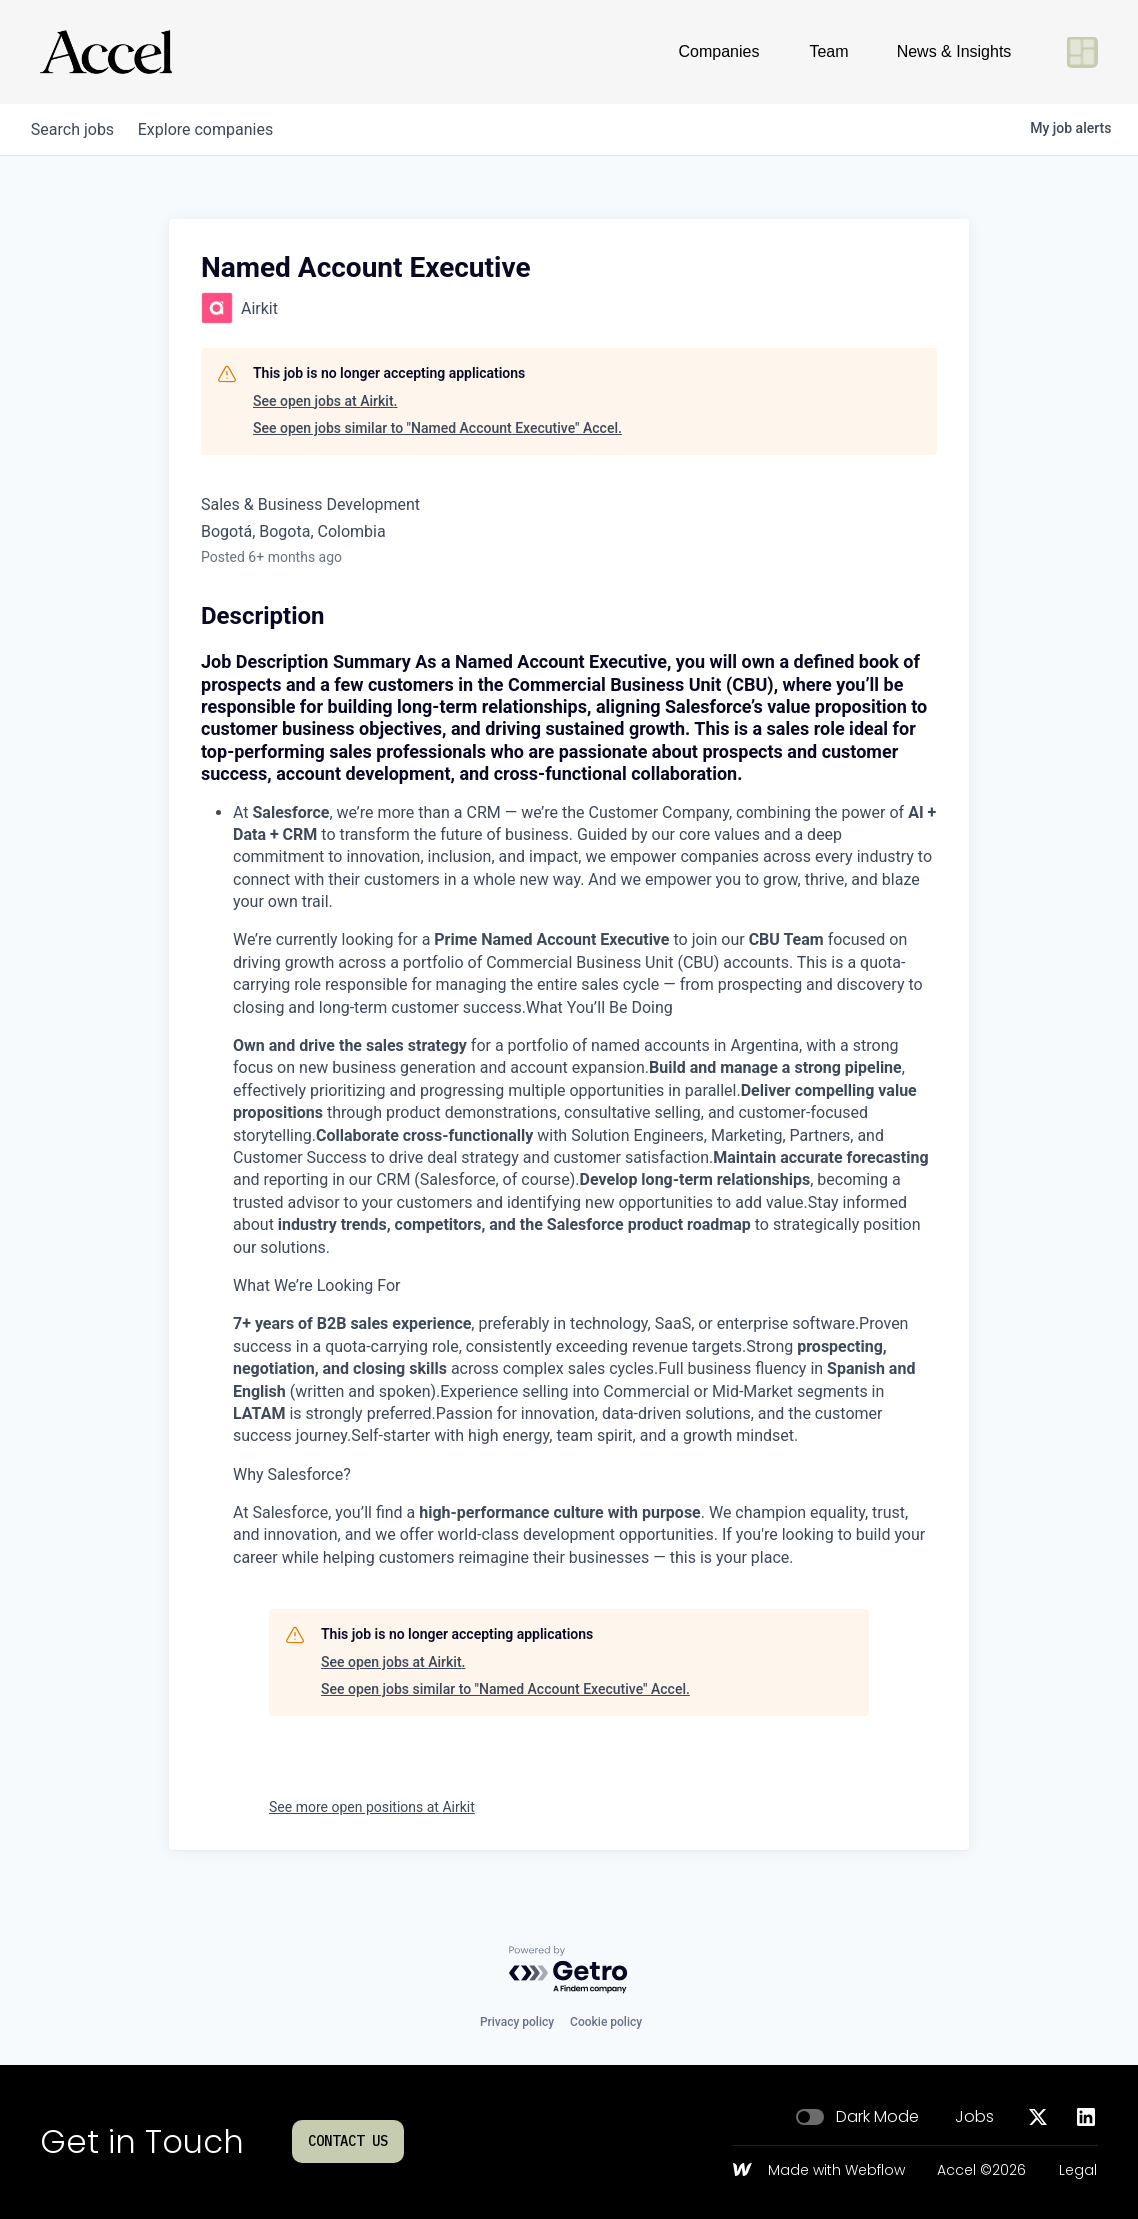 Image resolution: width=1138 pixels, height=2219 pixels. Describe the element at coordinates (372, 1807) in the screenshot. I see `See more open positions at Airkit` at that location.